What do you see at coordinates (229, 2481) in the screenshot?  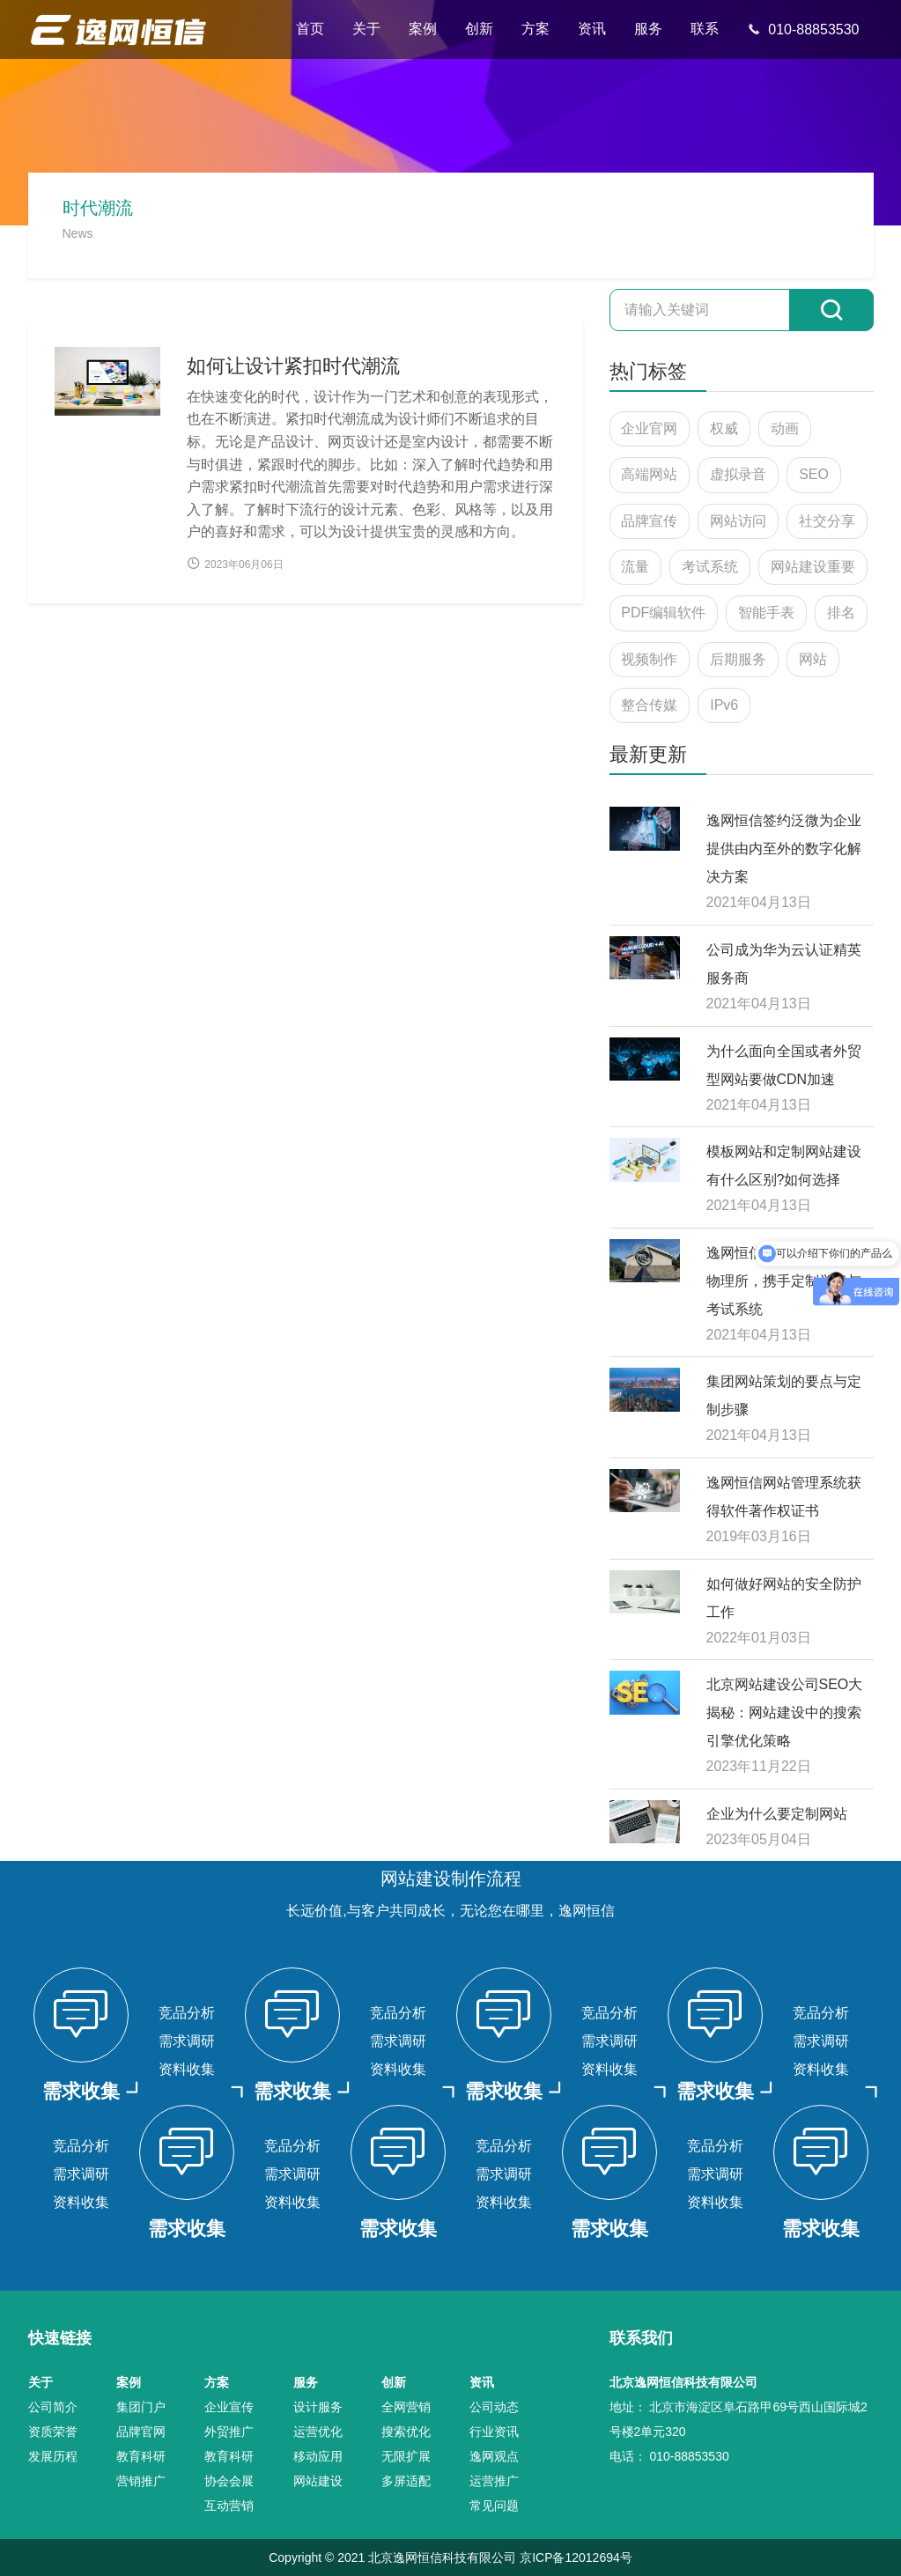 I see `协会会展` at bounding box center [229, 2481].